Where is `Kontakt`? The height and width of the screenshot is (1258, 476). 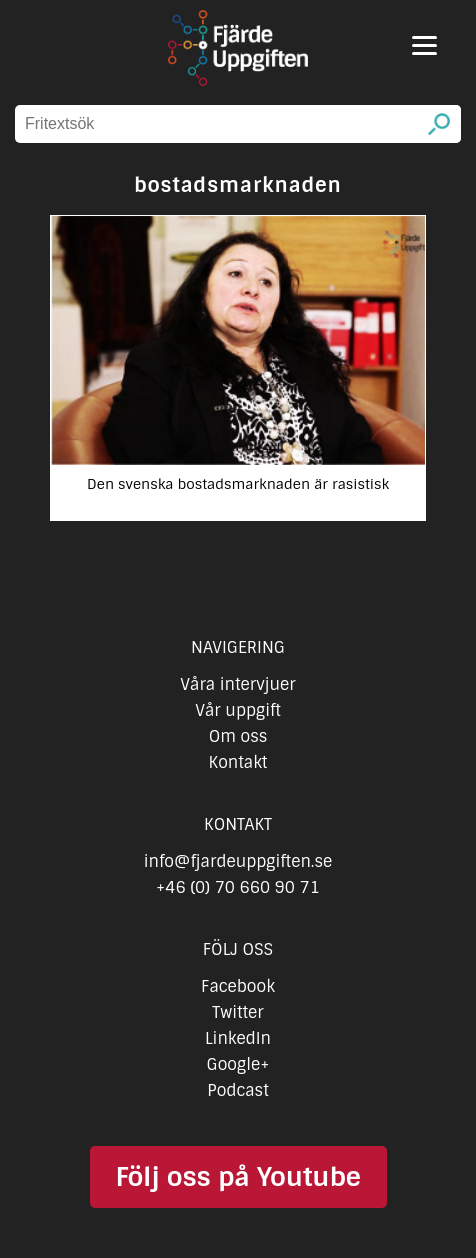
Kontakt is located at coordinates (238, 762).